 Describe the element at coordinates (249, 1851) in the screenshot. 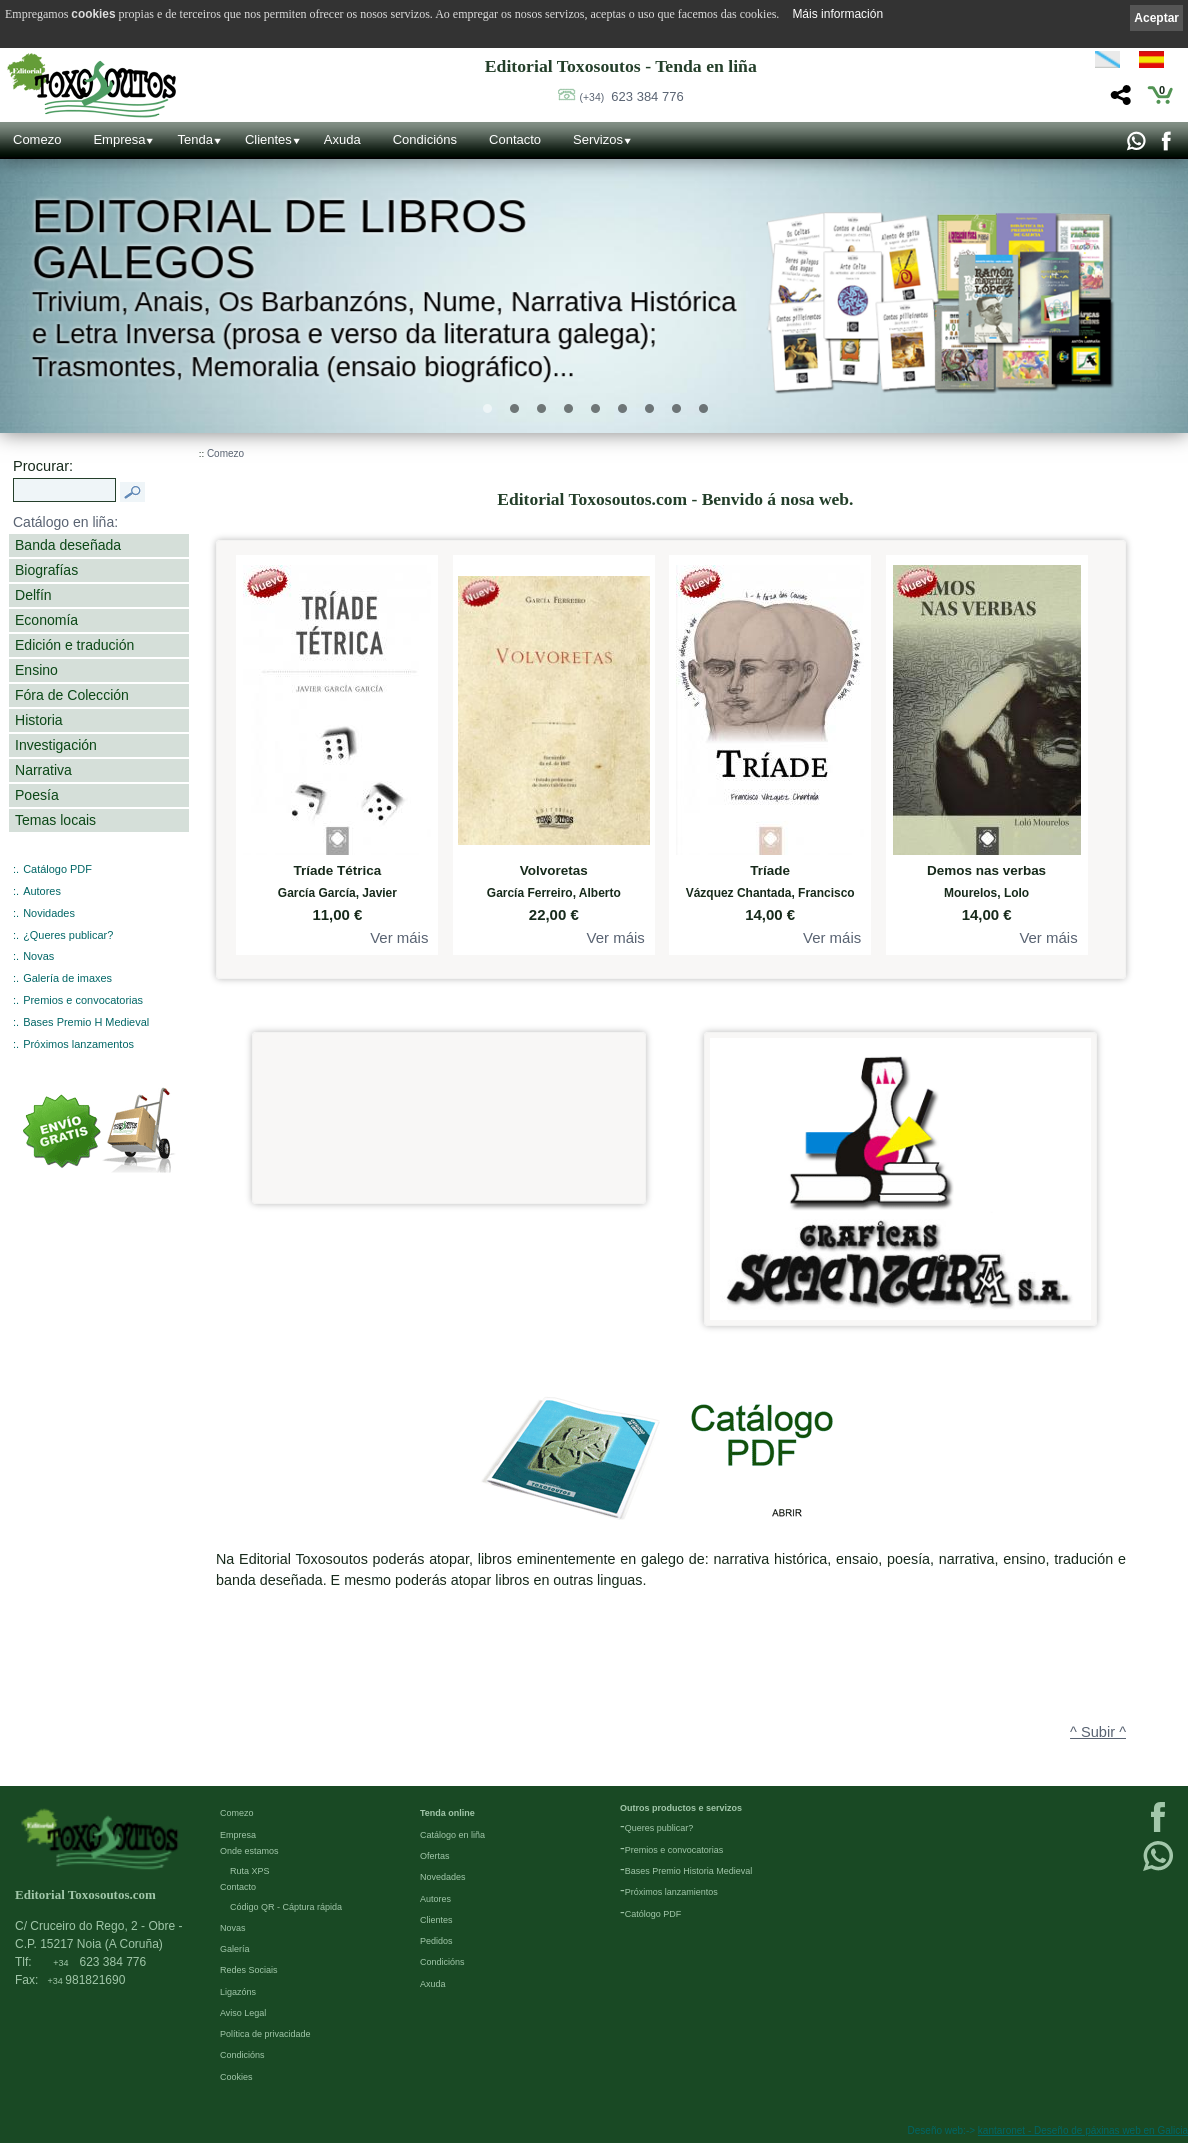

I see `Onde estamos` at that location.